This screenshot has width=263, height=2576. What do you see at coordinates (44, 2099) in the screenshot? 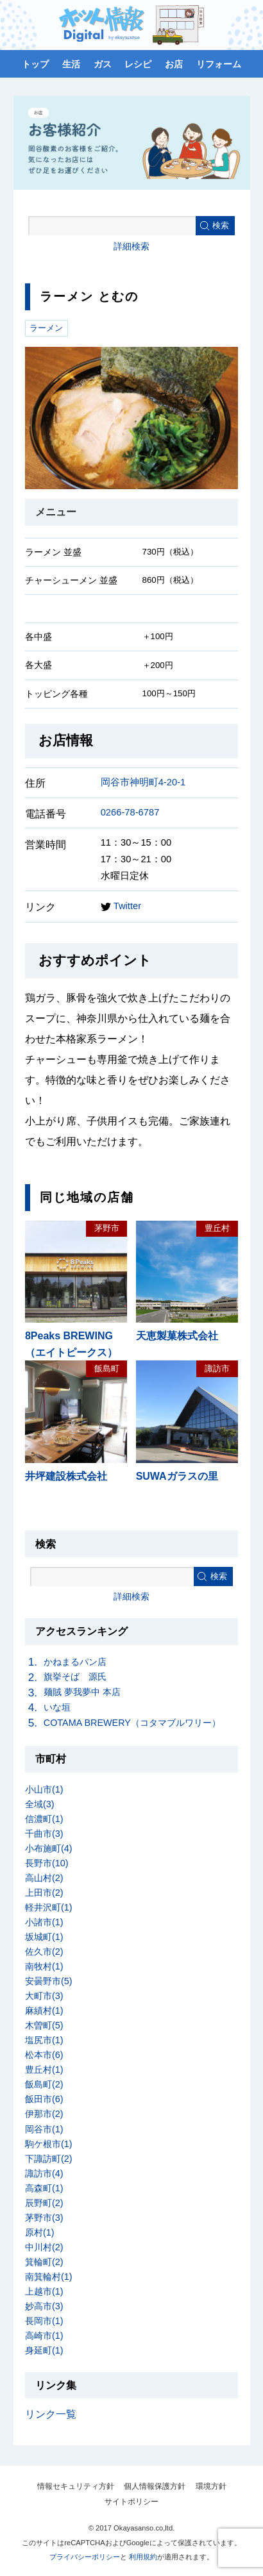
I see `飯田市(6)` at bounding box center [44, 2099].